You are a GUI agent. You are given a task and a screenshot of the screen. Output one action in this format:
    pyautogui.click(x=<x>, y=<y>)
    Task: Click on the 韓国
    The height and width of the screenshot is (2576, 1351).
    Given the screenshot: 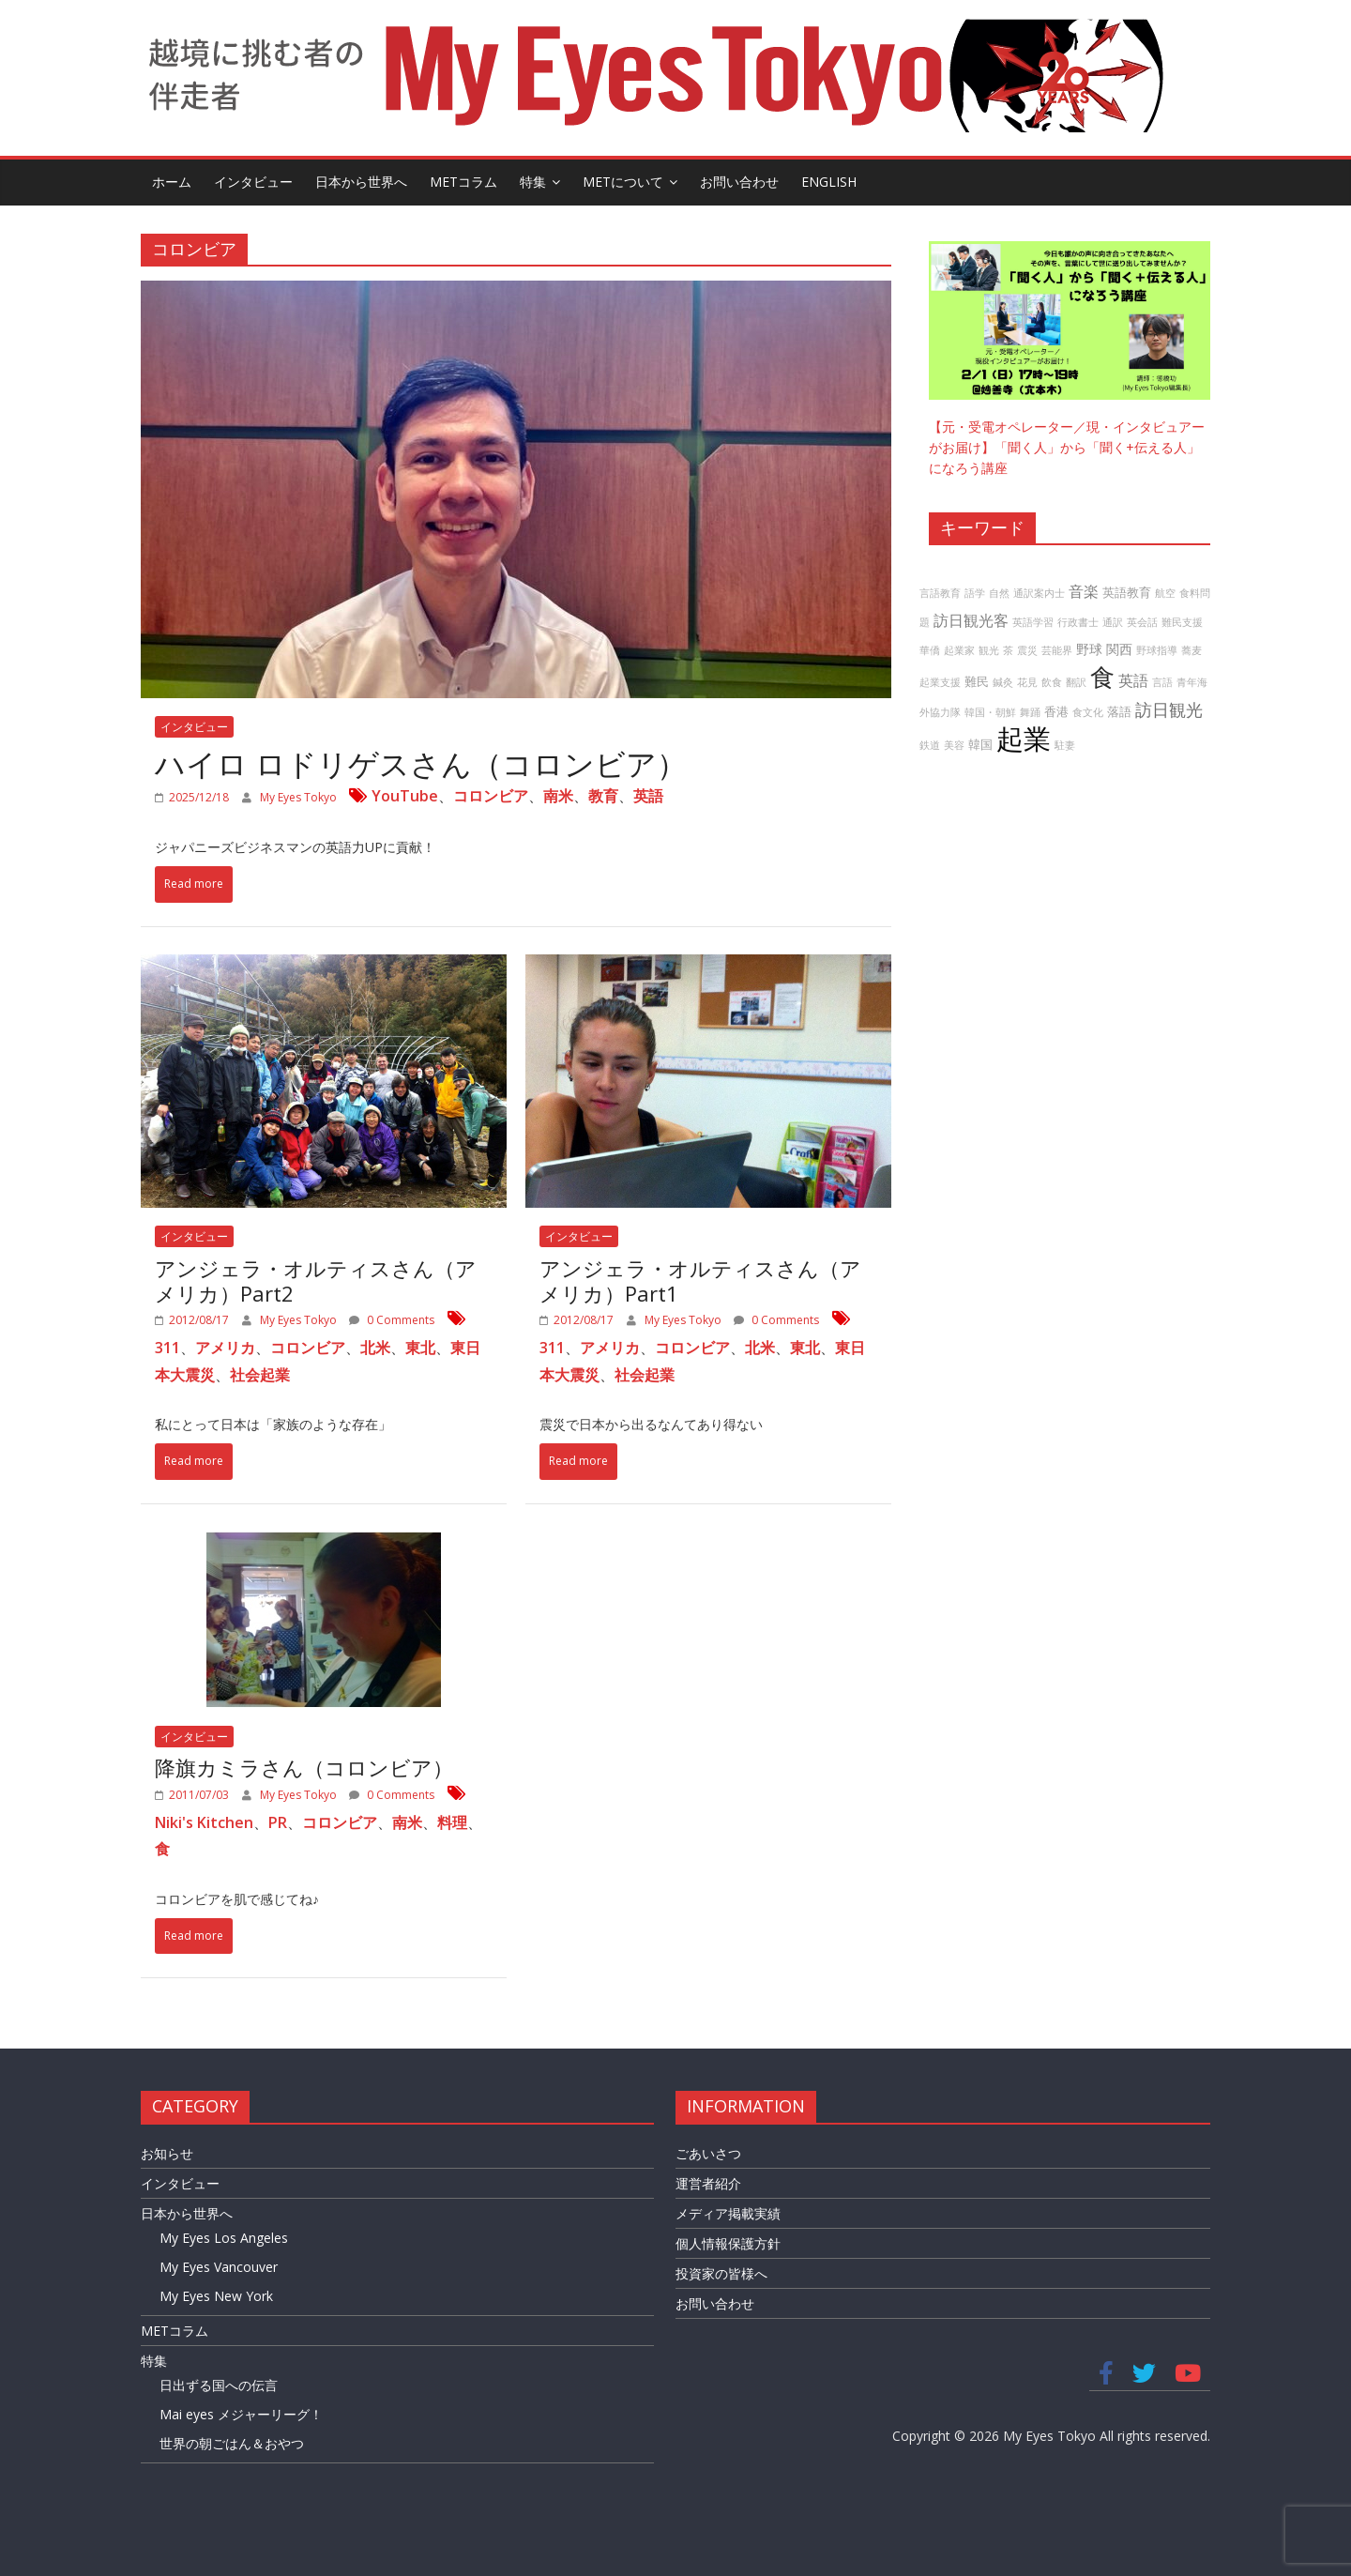 What is the action you would take?
    pyautogui.click(x=980, y=745)
    